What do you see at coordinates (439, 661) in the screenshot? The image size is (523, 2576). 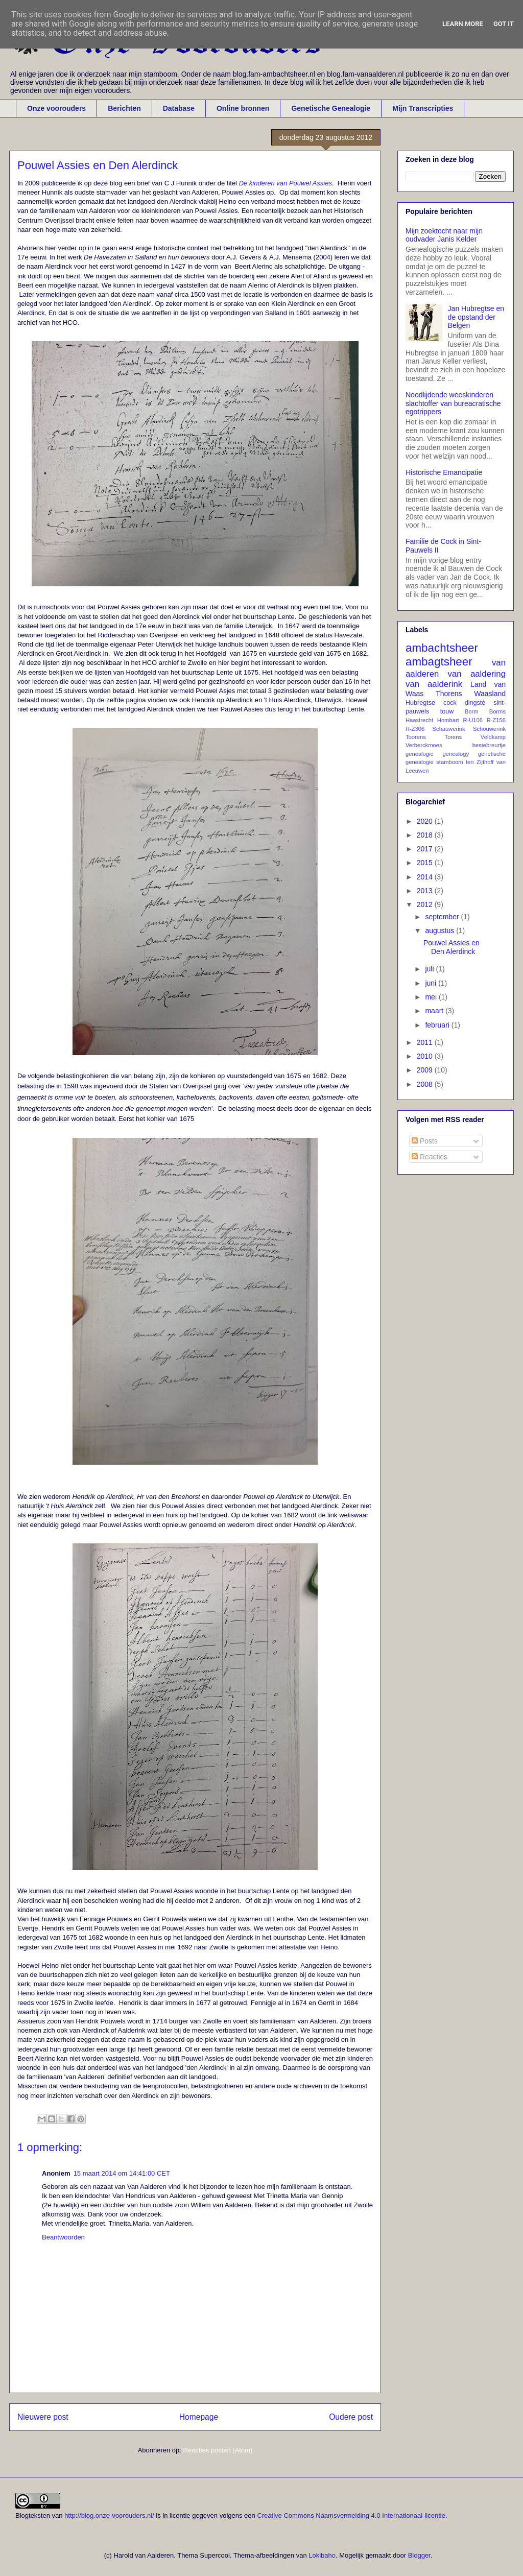 I see `ambagtsheer` at bounding box center [439, 661].